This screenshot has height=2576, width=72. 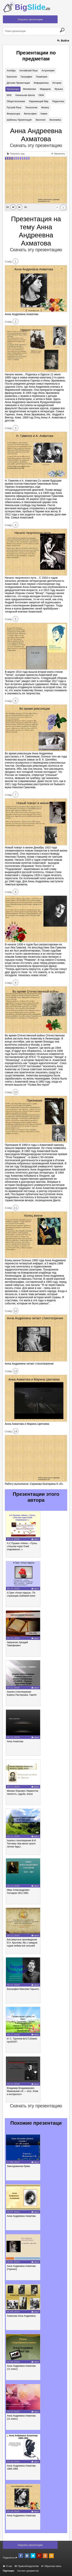 What do you see at coordinates (7, 2566) in the screenshot?
I see `О нас` at bounding box center [7, 2566].